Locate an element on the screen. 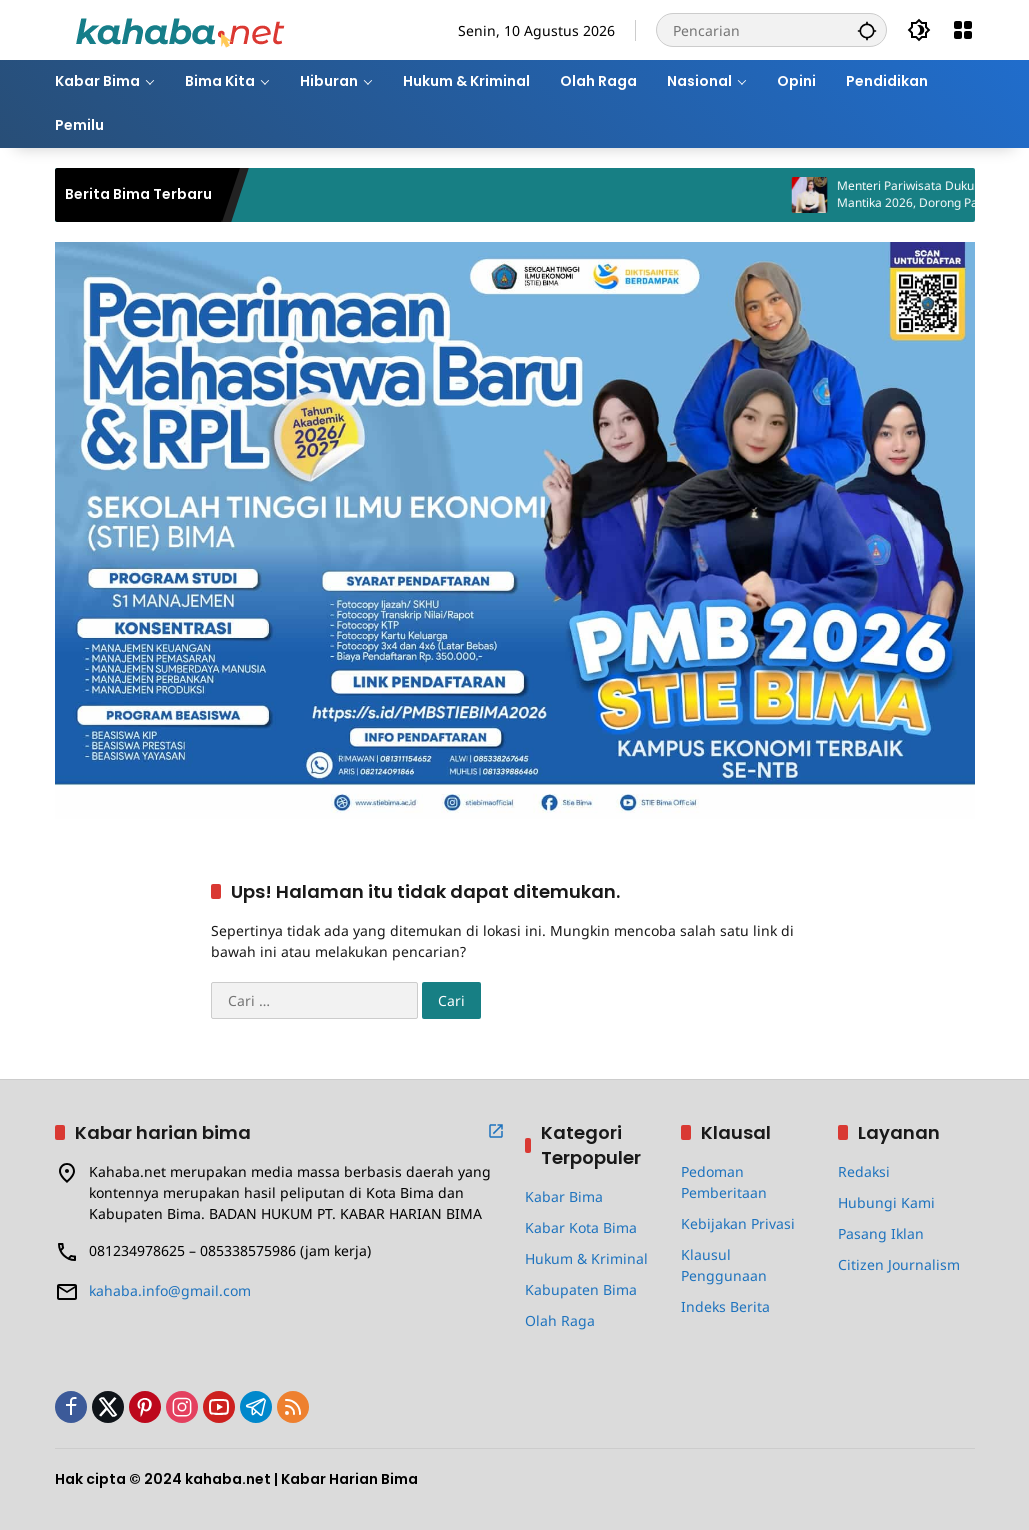 The width and height of the screenshot is (1029, 1530). Kabar Kota Bima is located at coordinates (581, 1227).